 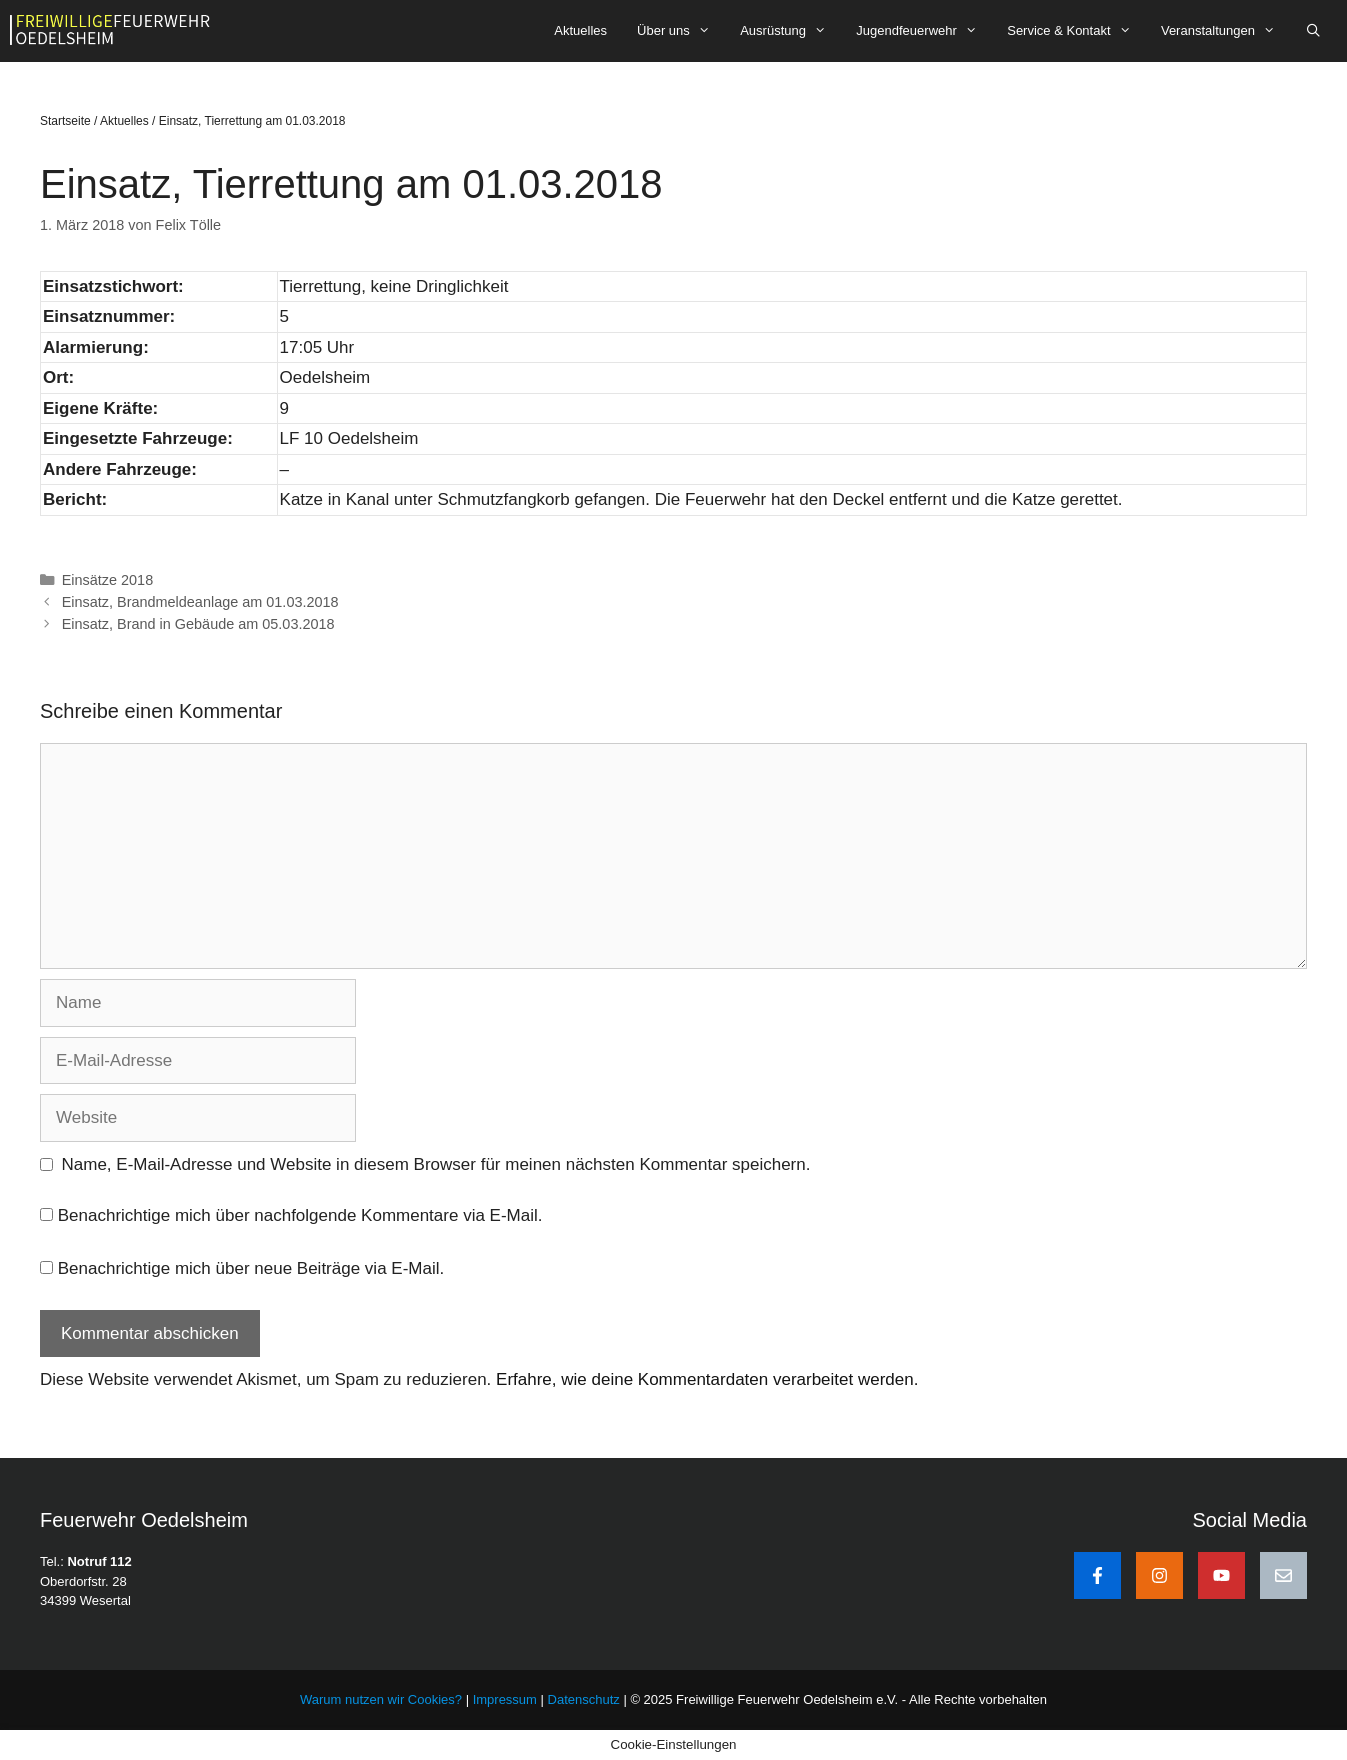 I want to click on Einsätze 2018, so click(x=108, y=580).